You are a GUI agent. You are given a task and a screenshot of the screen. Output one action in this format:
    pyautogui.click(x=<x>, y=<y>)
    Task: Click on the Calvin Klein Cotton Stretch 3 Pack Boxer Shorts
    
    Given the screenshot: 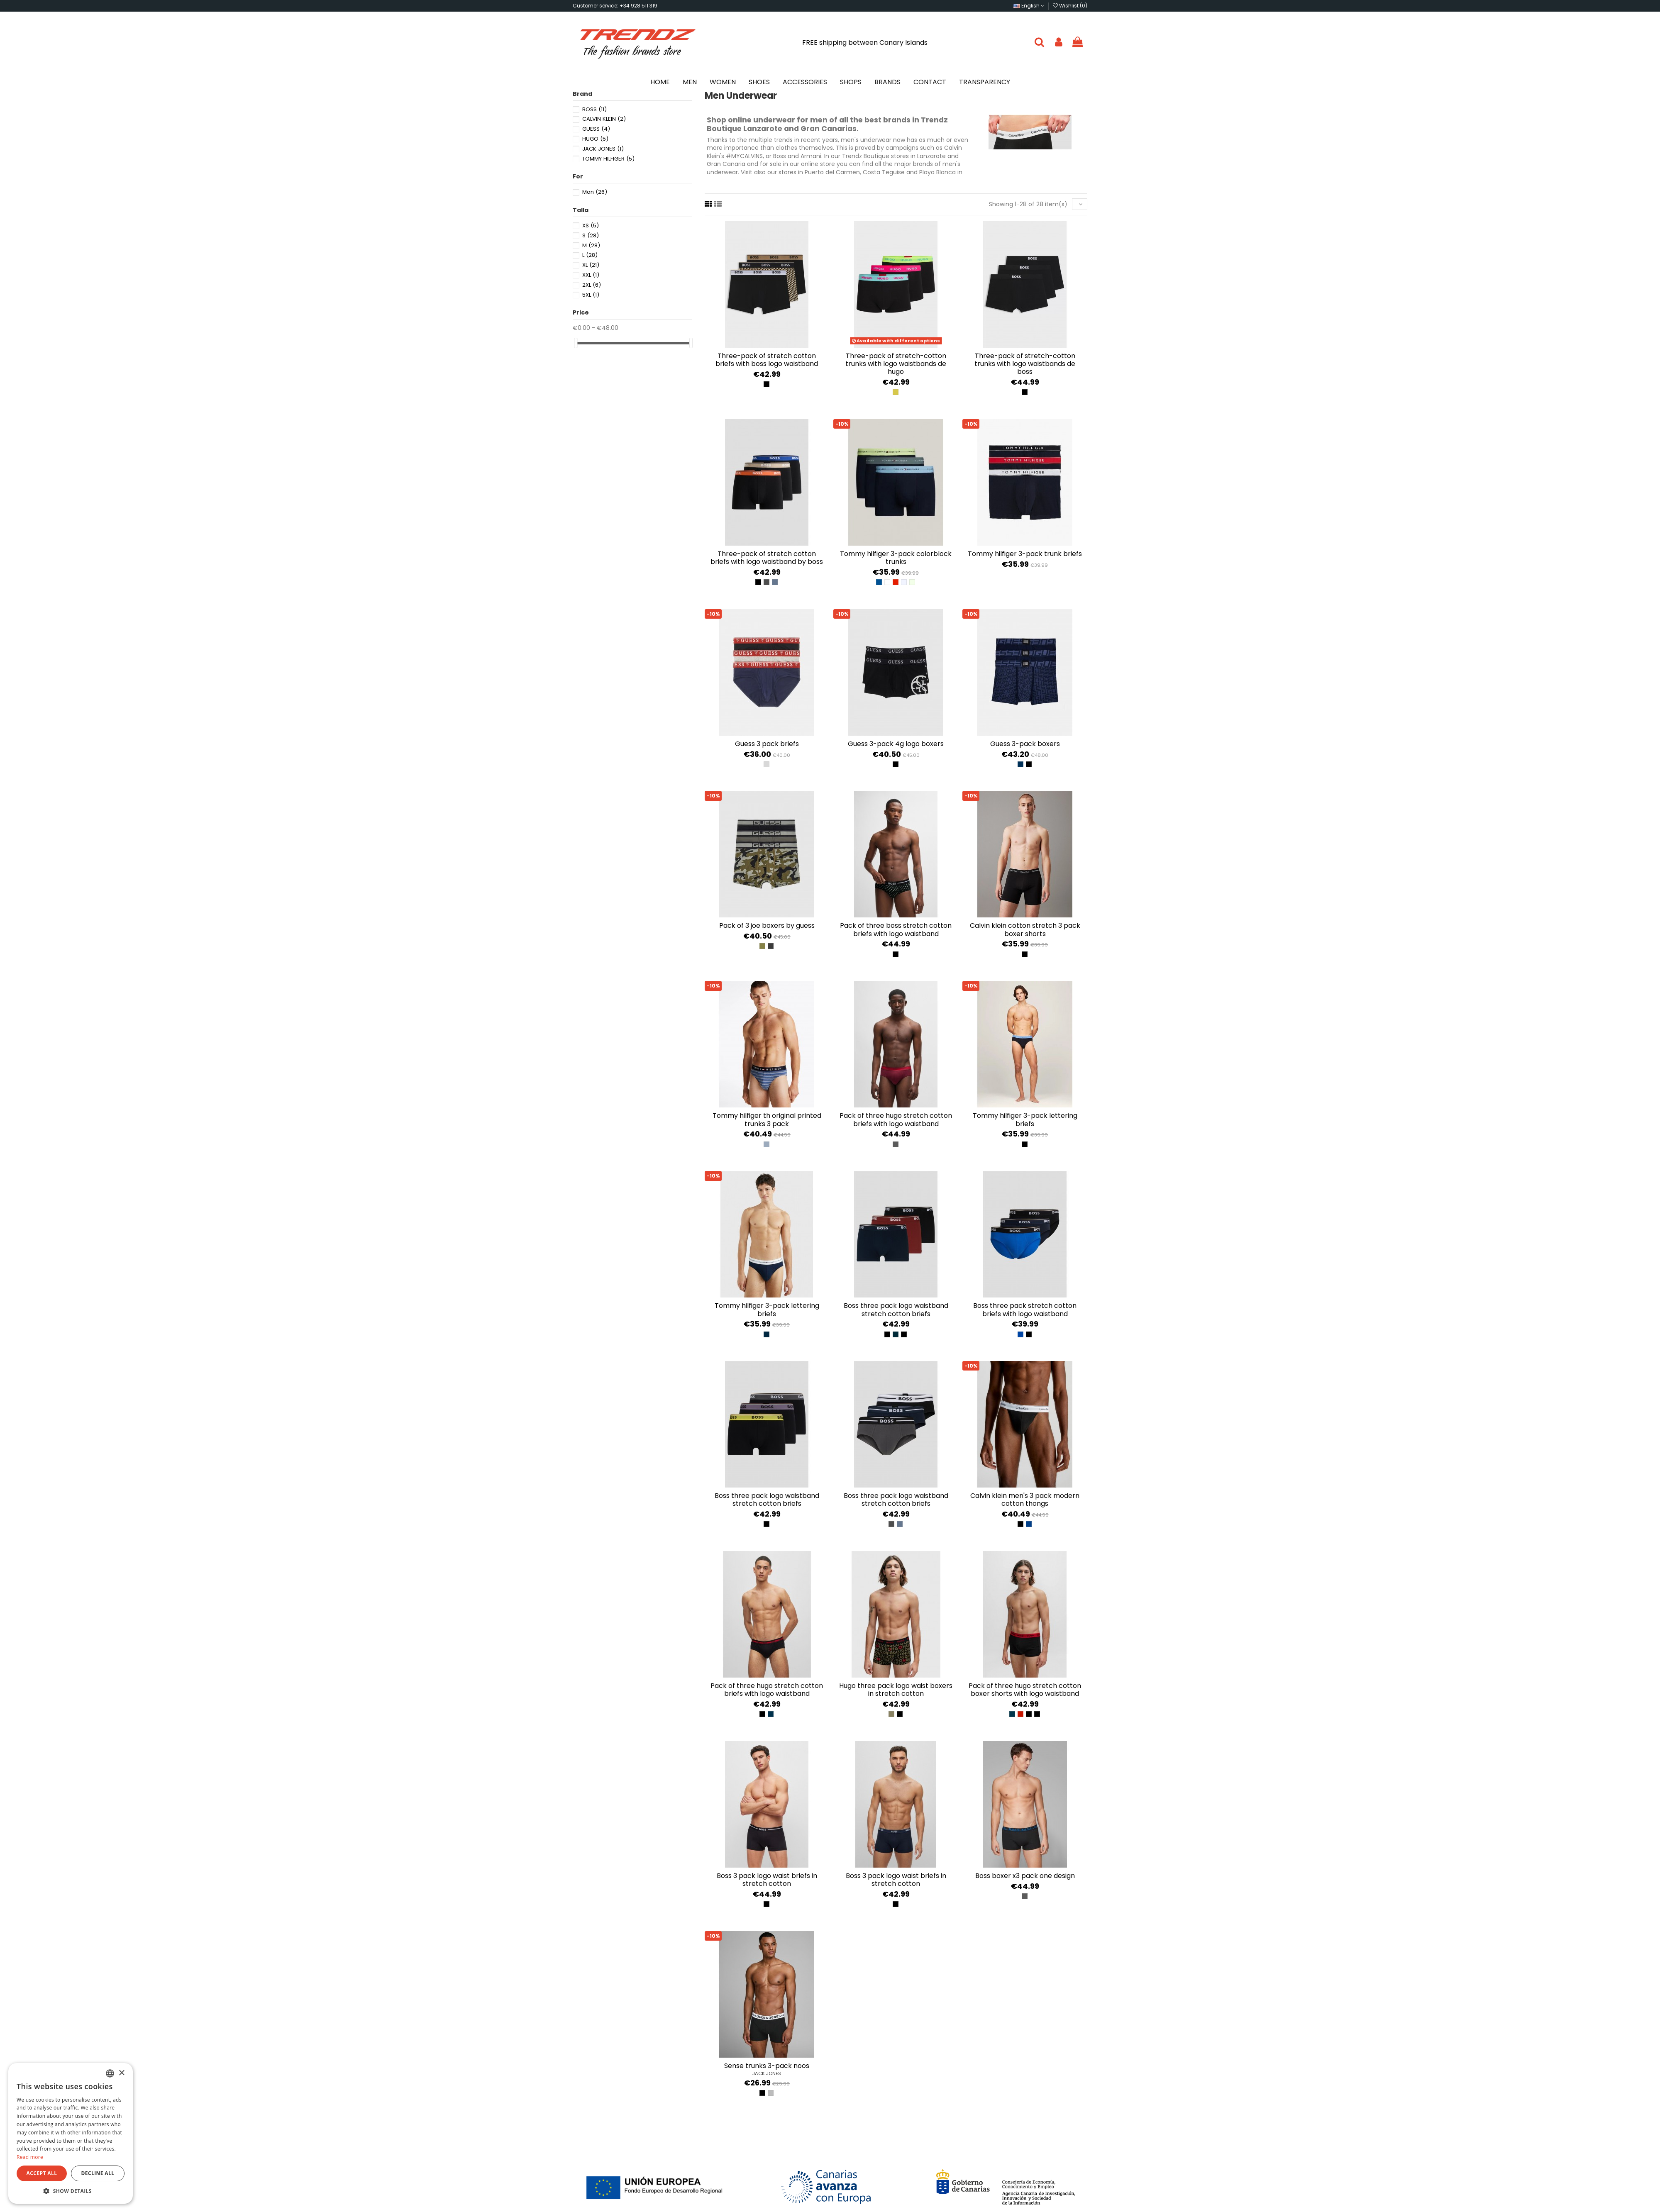 What is the action you would take?
    pyautogui.click(x=1025, y=929)
    